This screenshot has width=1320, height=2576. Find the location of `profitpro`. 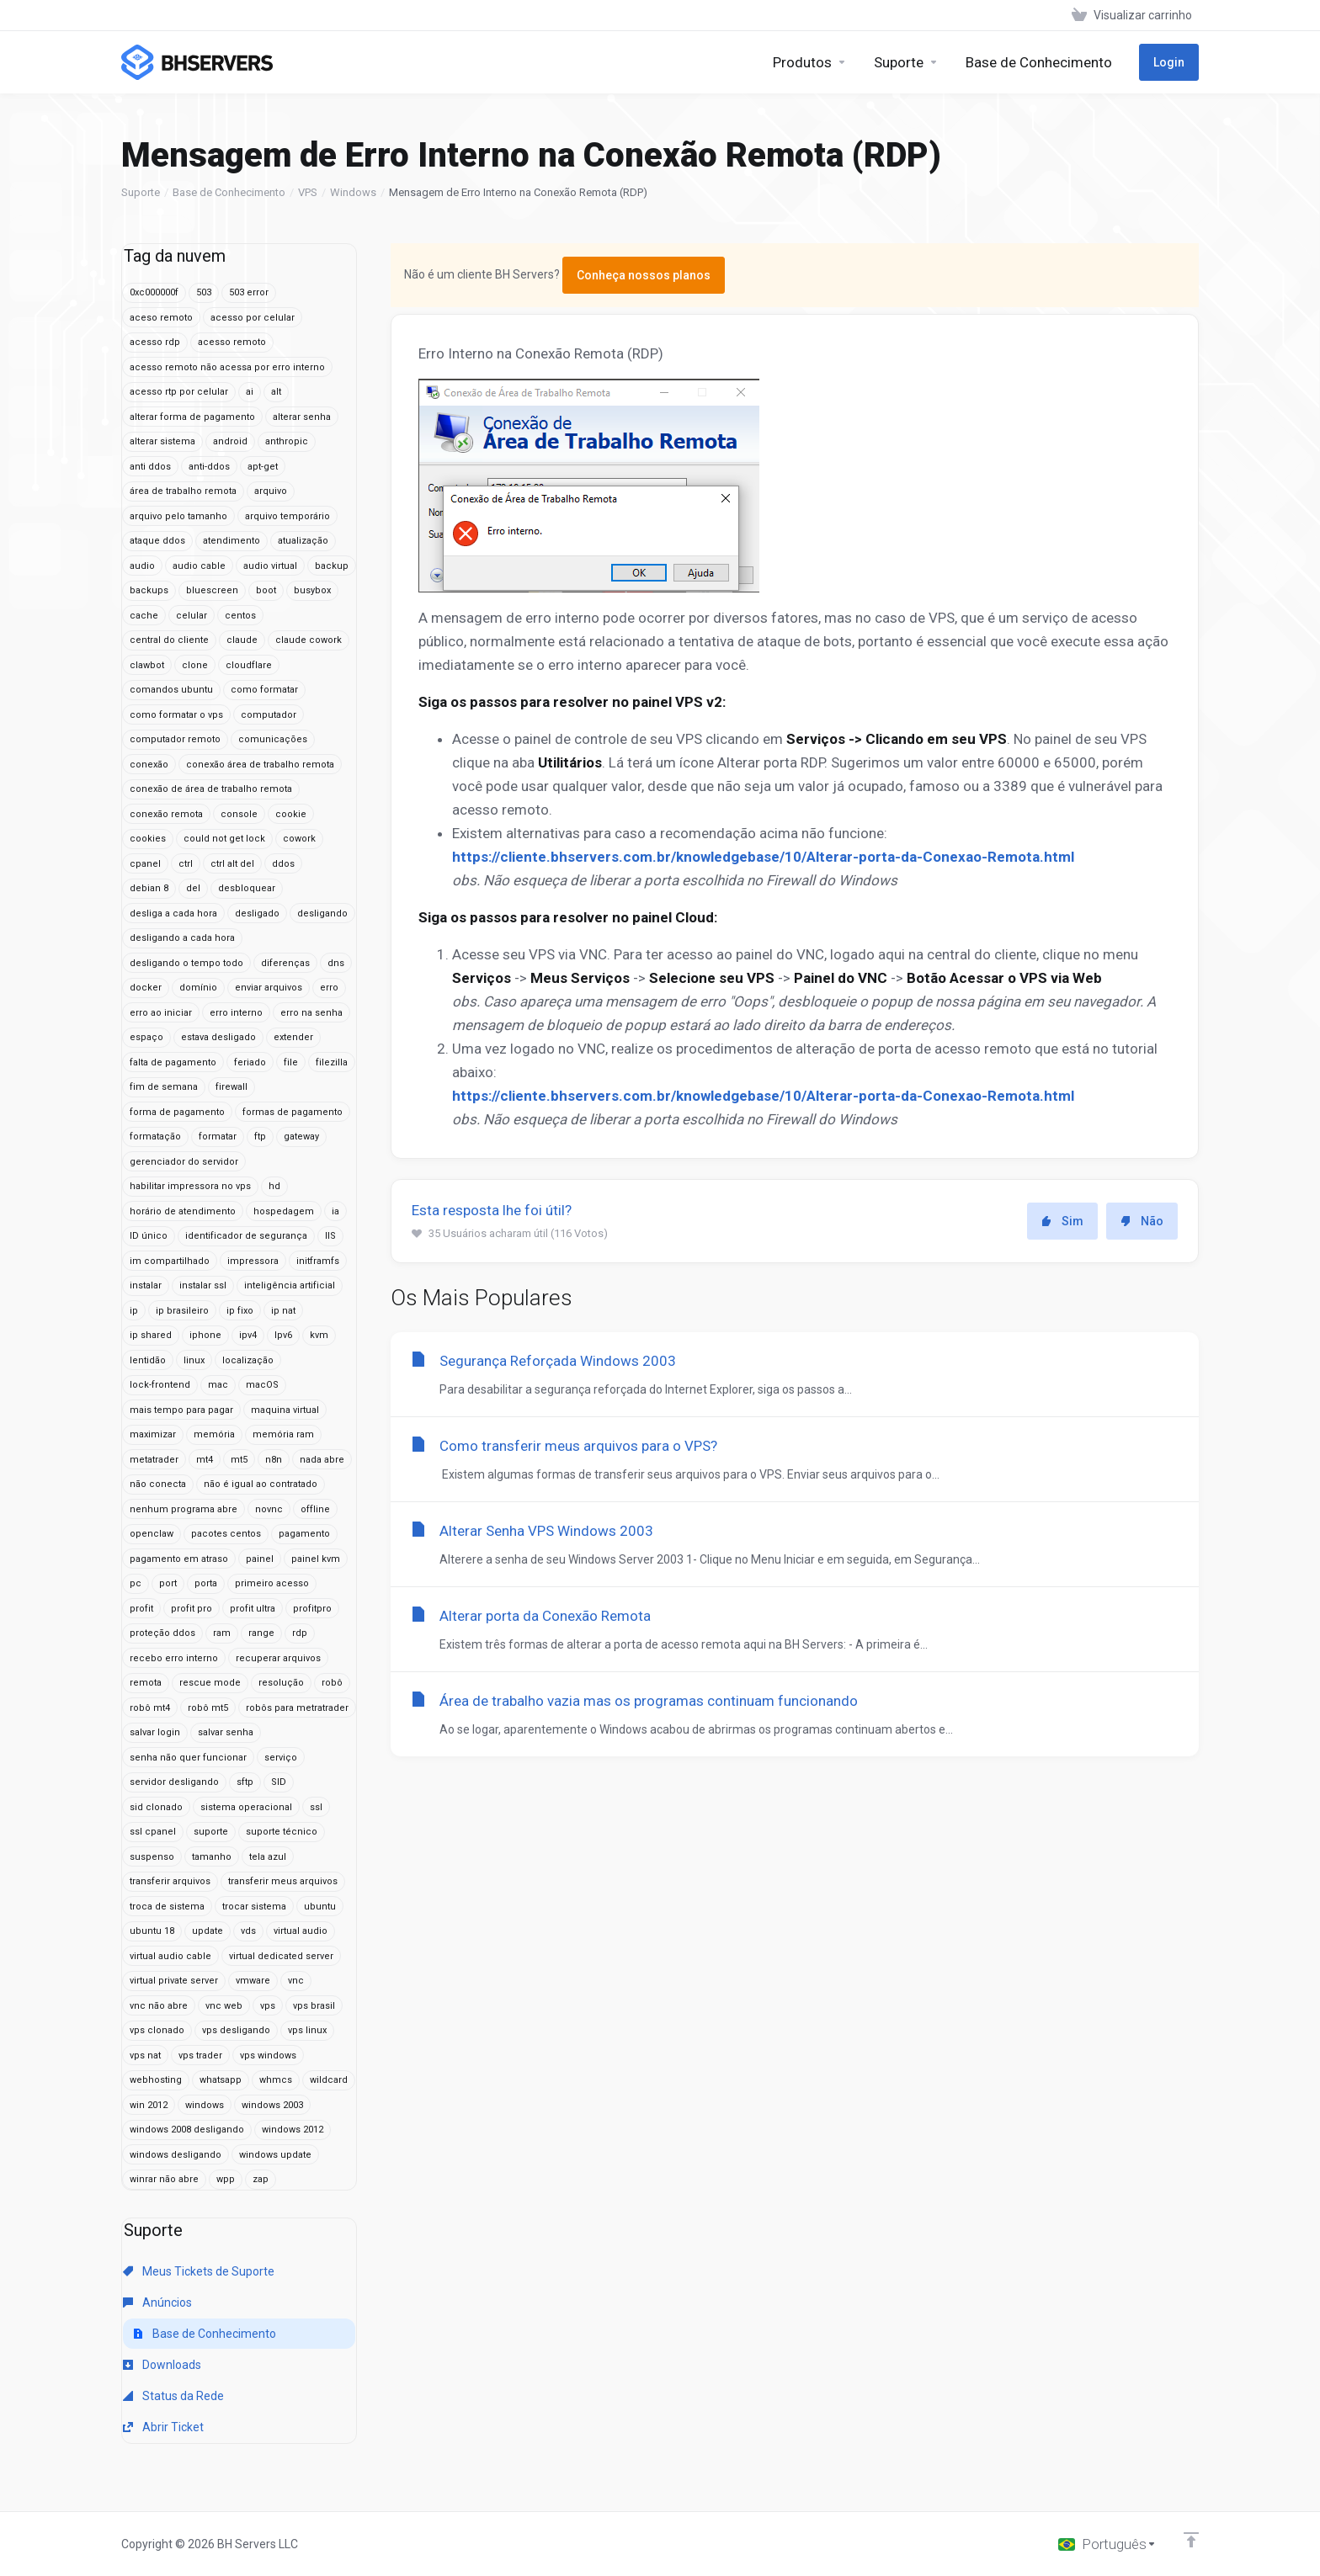

profitpro is located at coordinates (312, 1608).